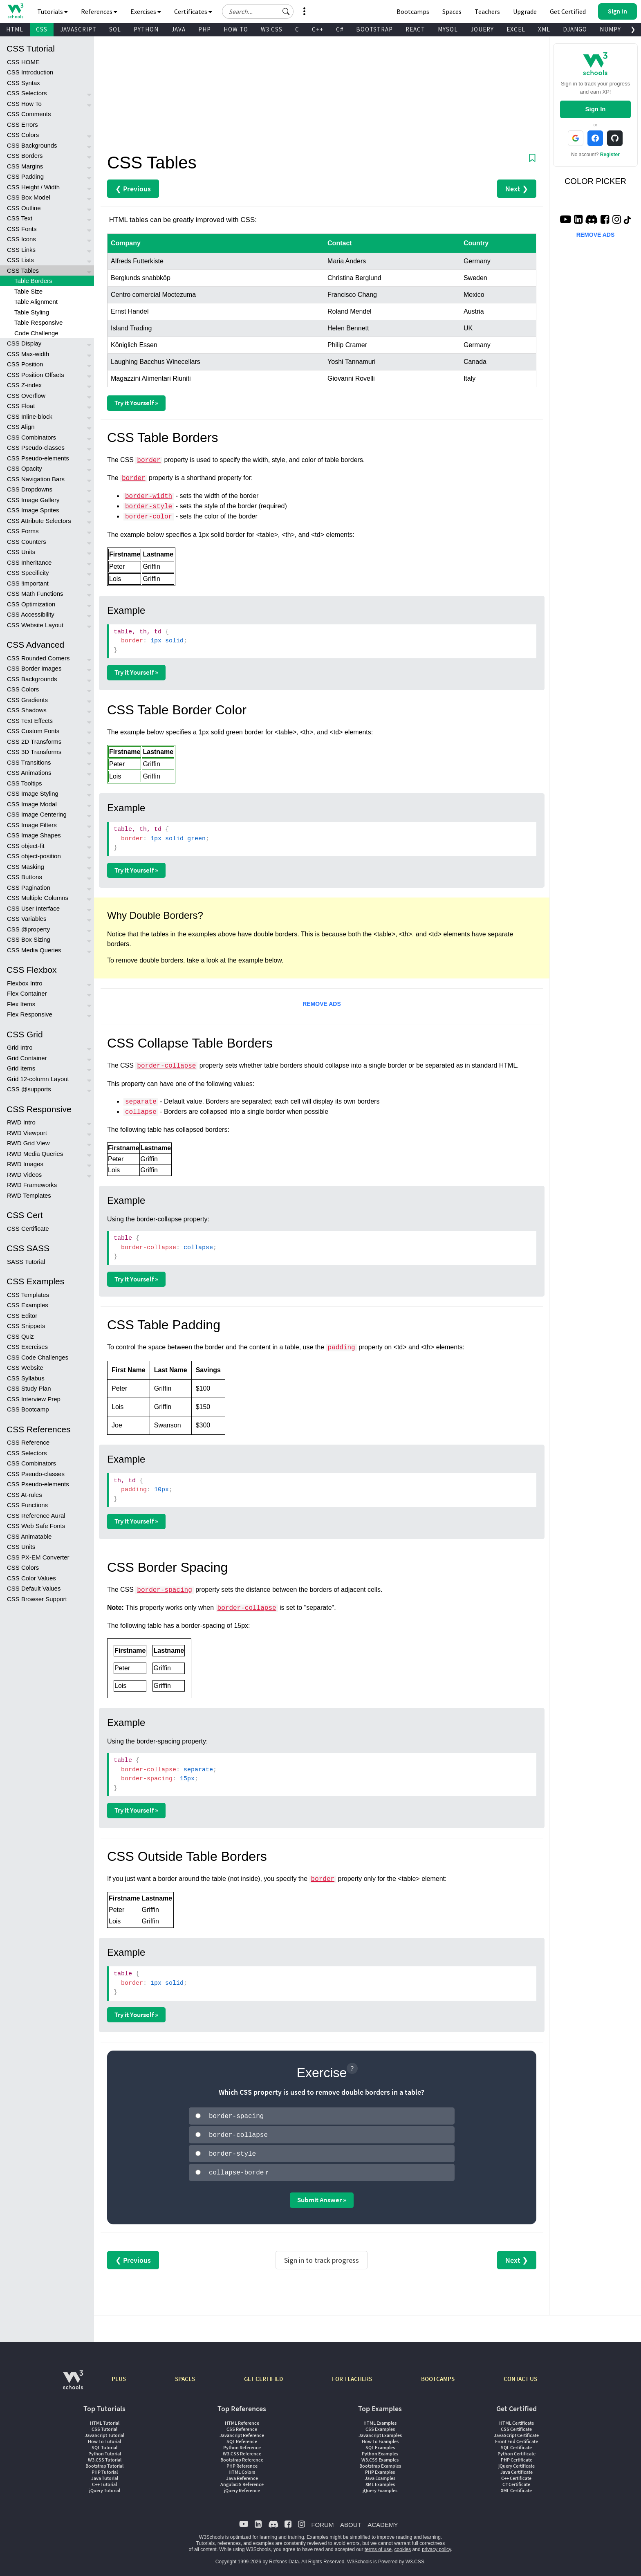 The width and height of the screenshot is (641, 2576). Describe the element at coordinates (193, 11) in the screenshot. I see `Certificates [button]` at that location.